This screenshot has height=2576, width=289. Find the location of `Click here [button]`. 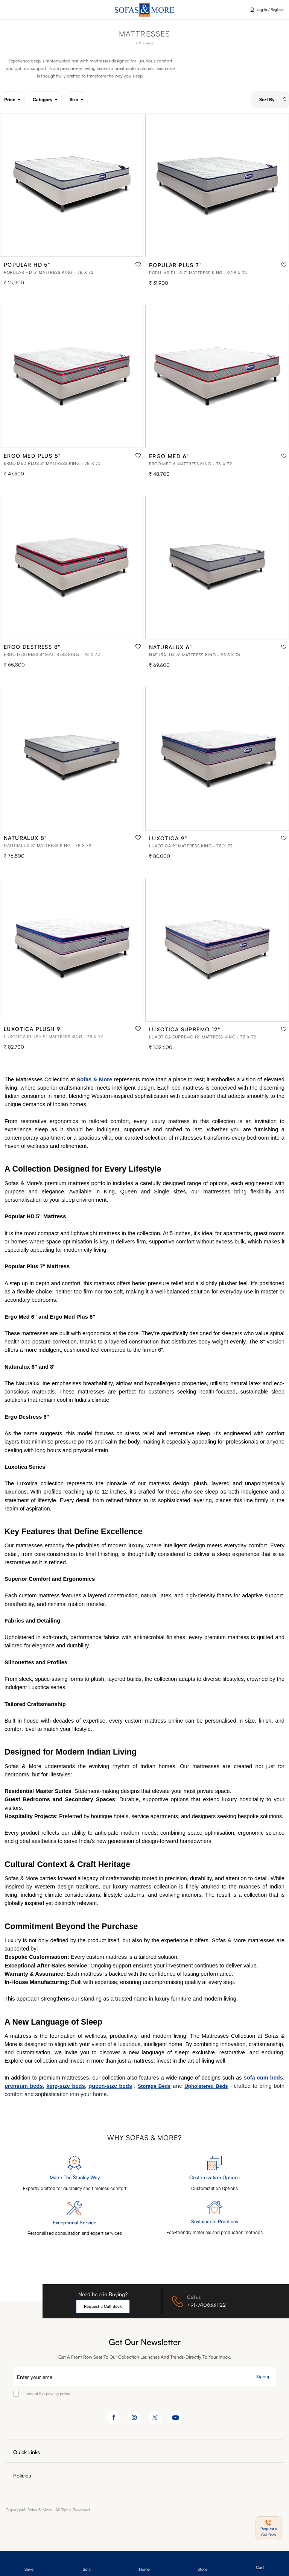

Click here [button] is located at coordinates (19, 9).